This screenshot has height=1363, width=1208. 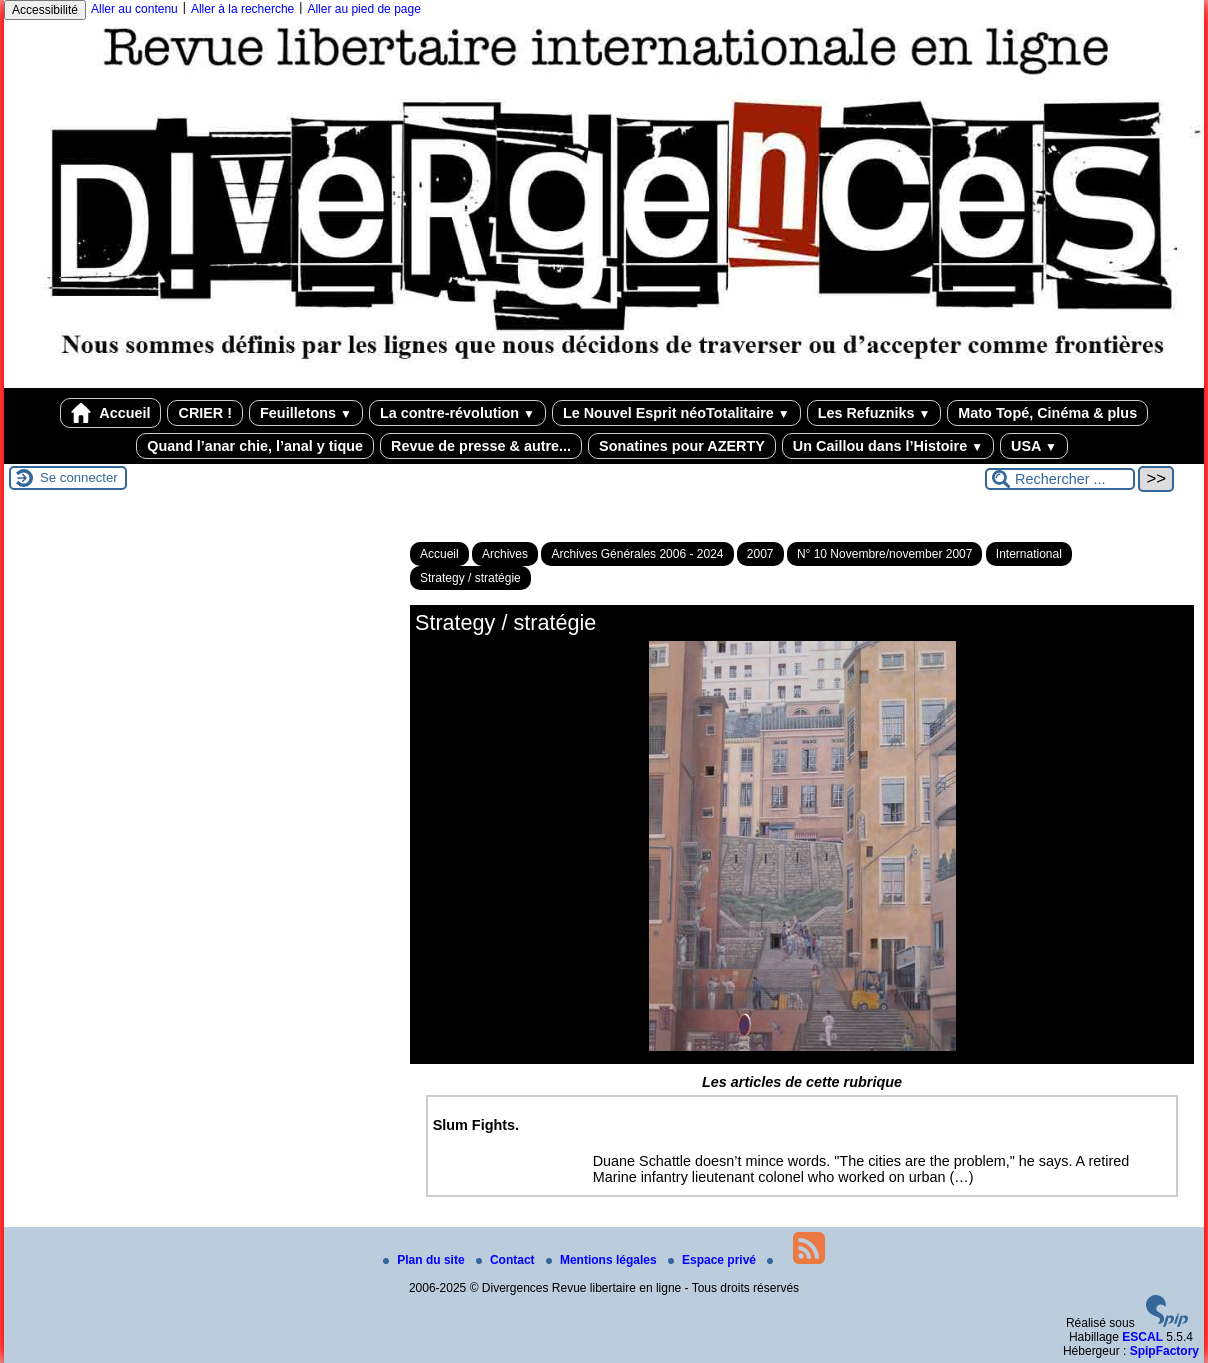 What do you see at coordinates (1060, 479) in the screenshot?
I see `[Rechercher ...]` at bounding box center [1060, 479].